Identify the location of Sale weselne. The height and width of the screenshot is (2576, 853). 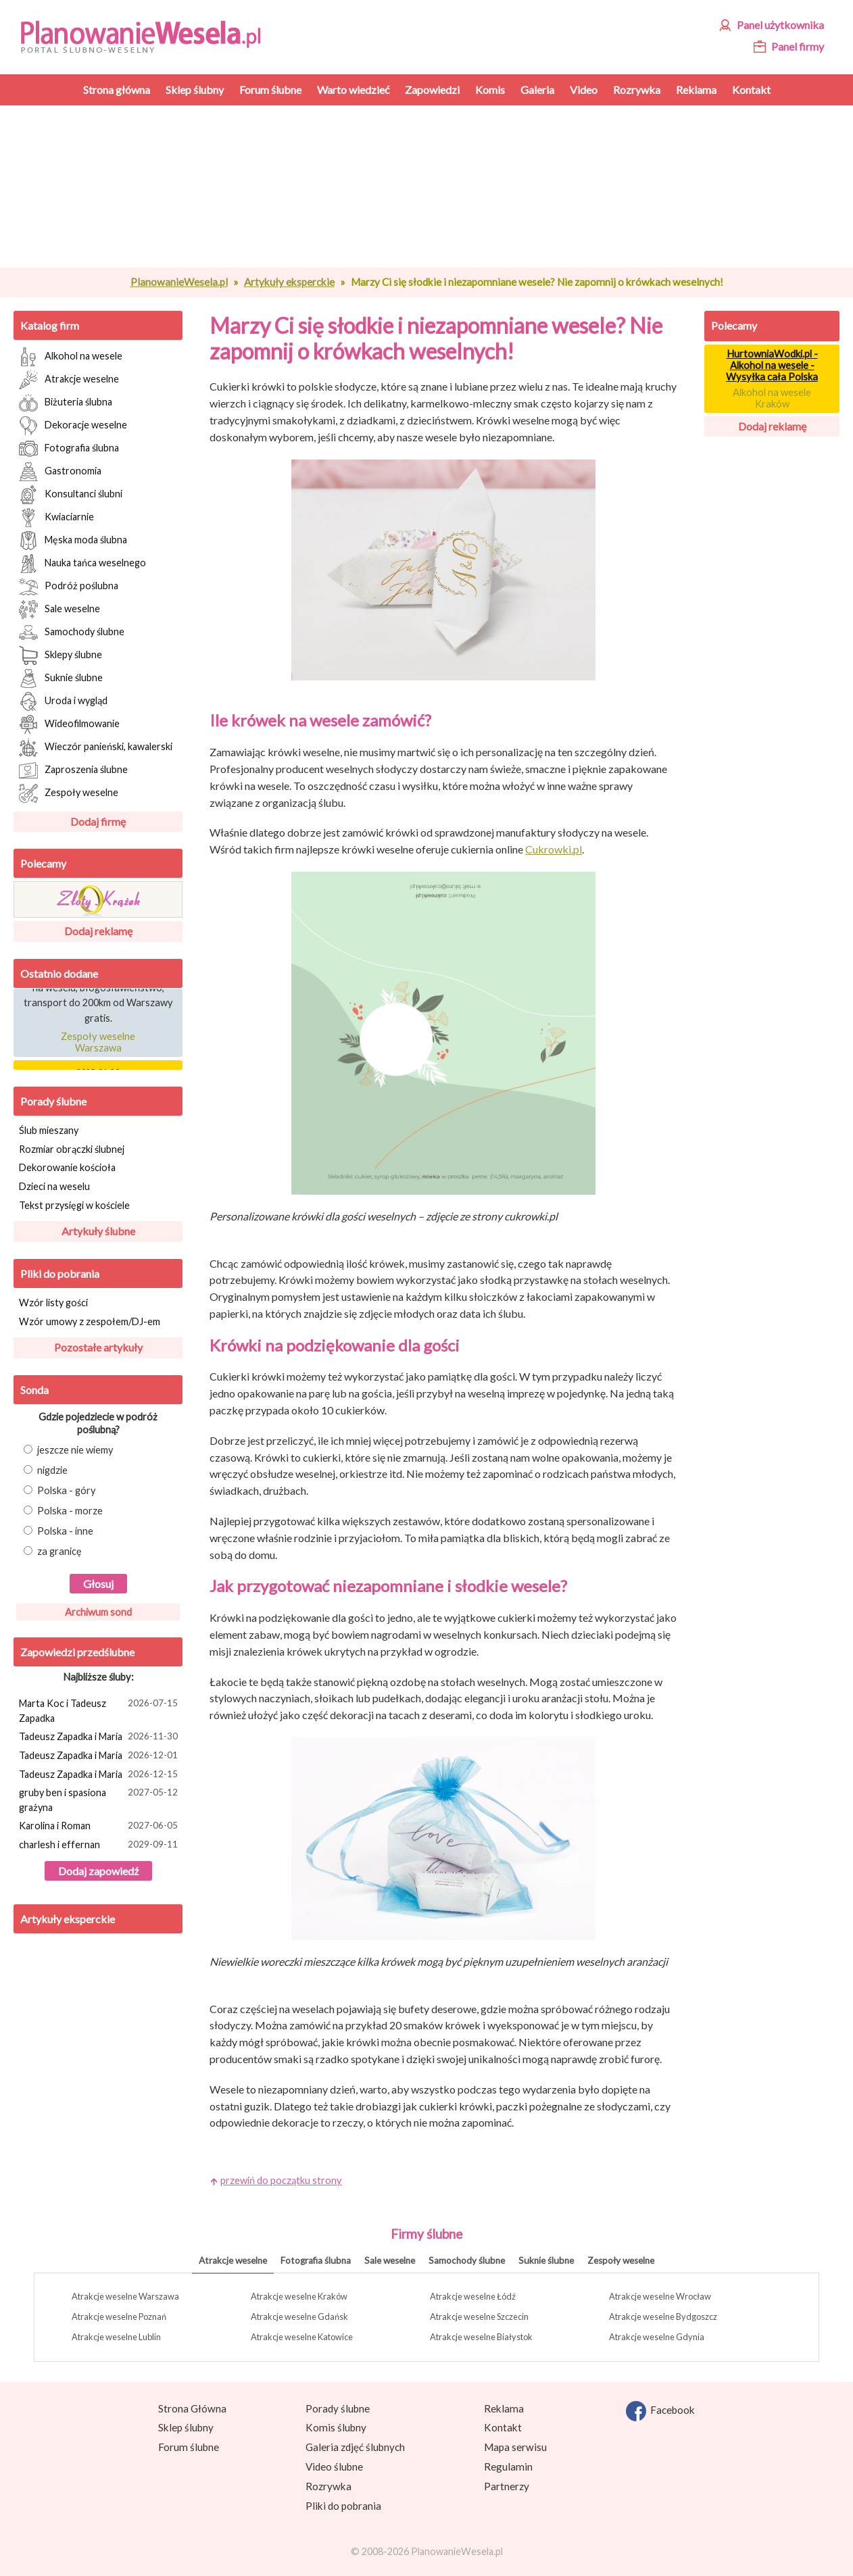
(59, 609).